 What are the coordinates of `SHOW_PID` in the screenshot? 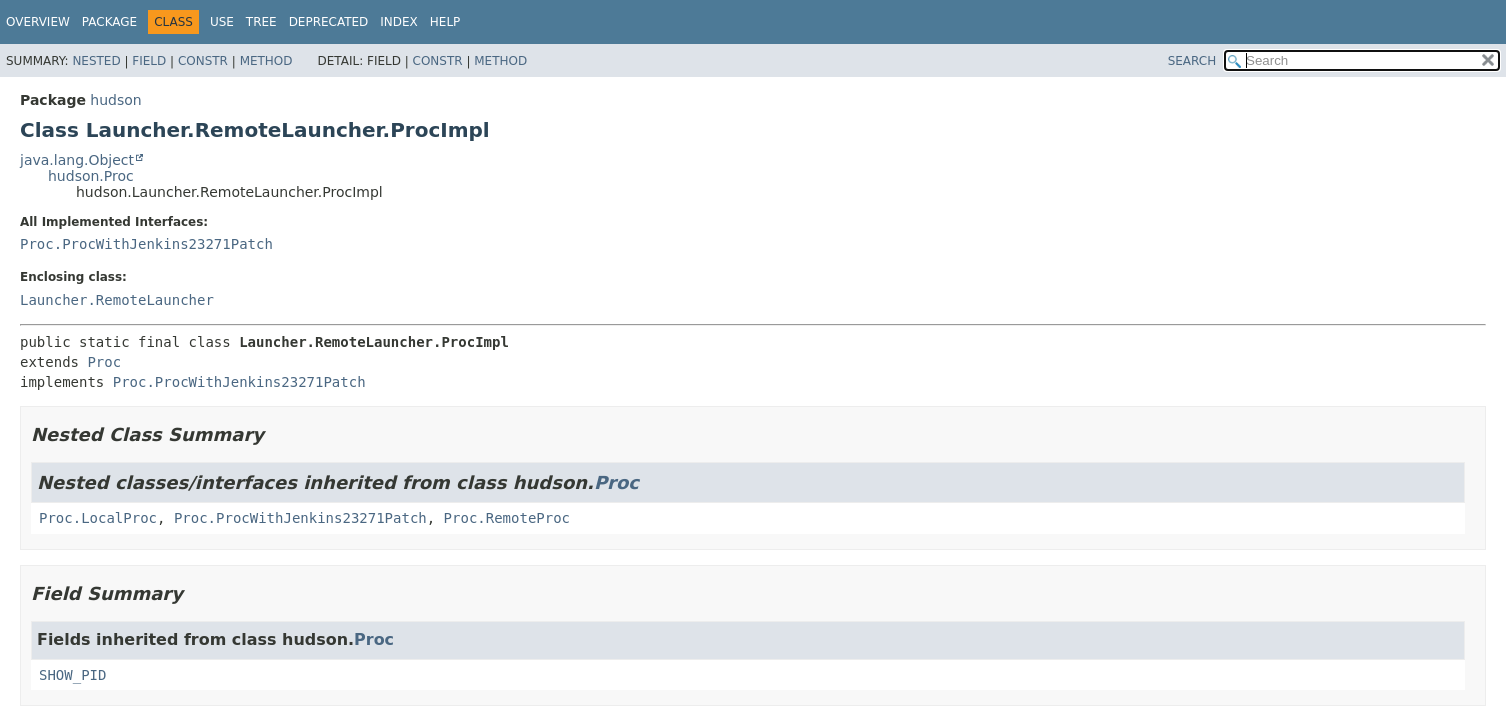 It's located at (72, 675).